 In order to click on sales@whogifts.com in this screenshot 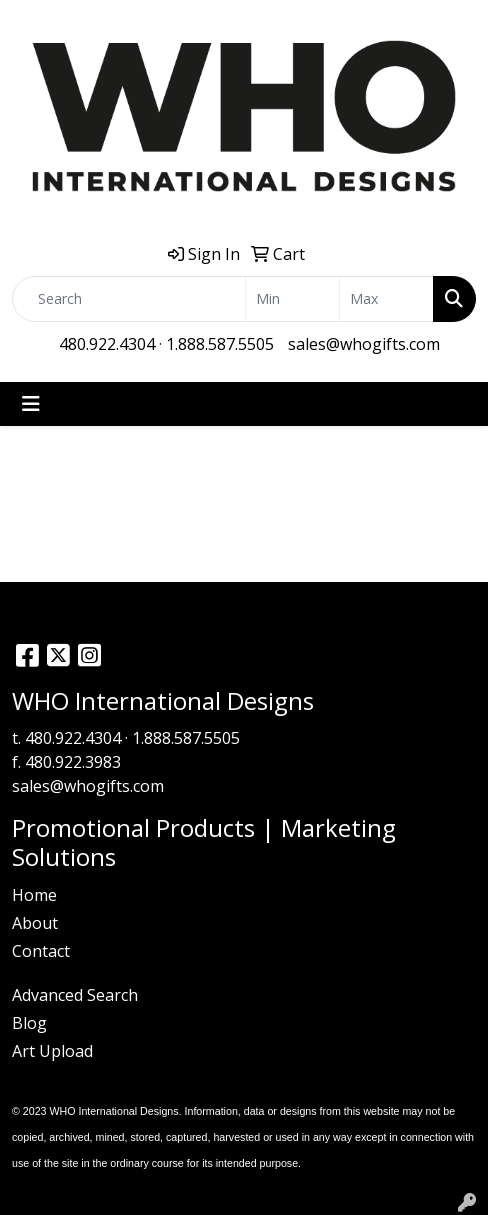, I will do `click(364, 344)`.